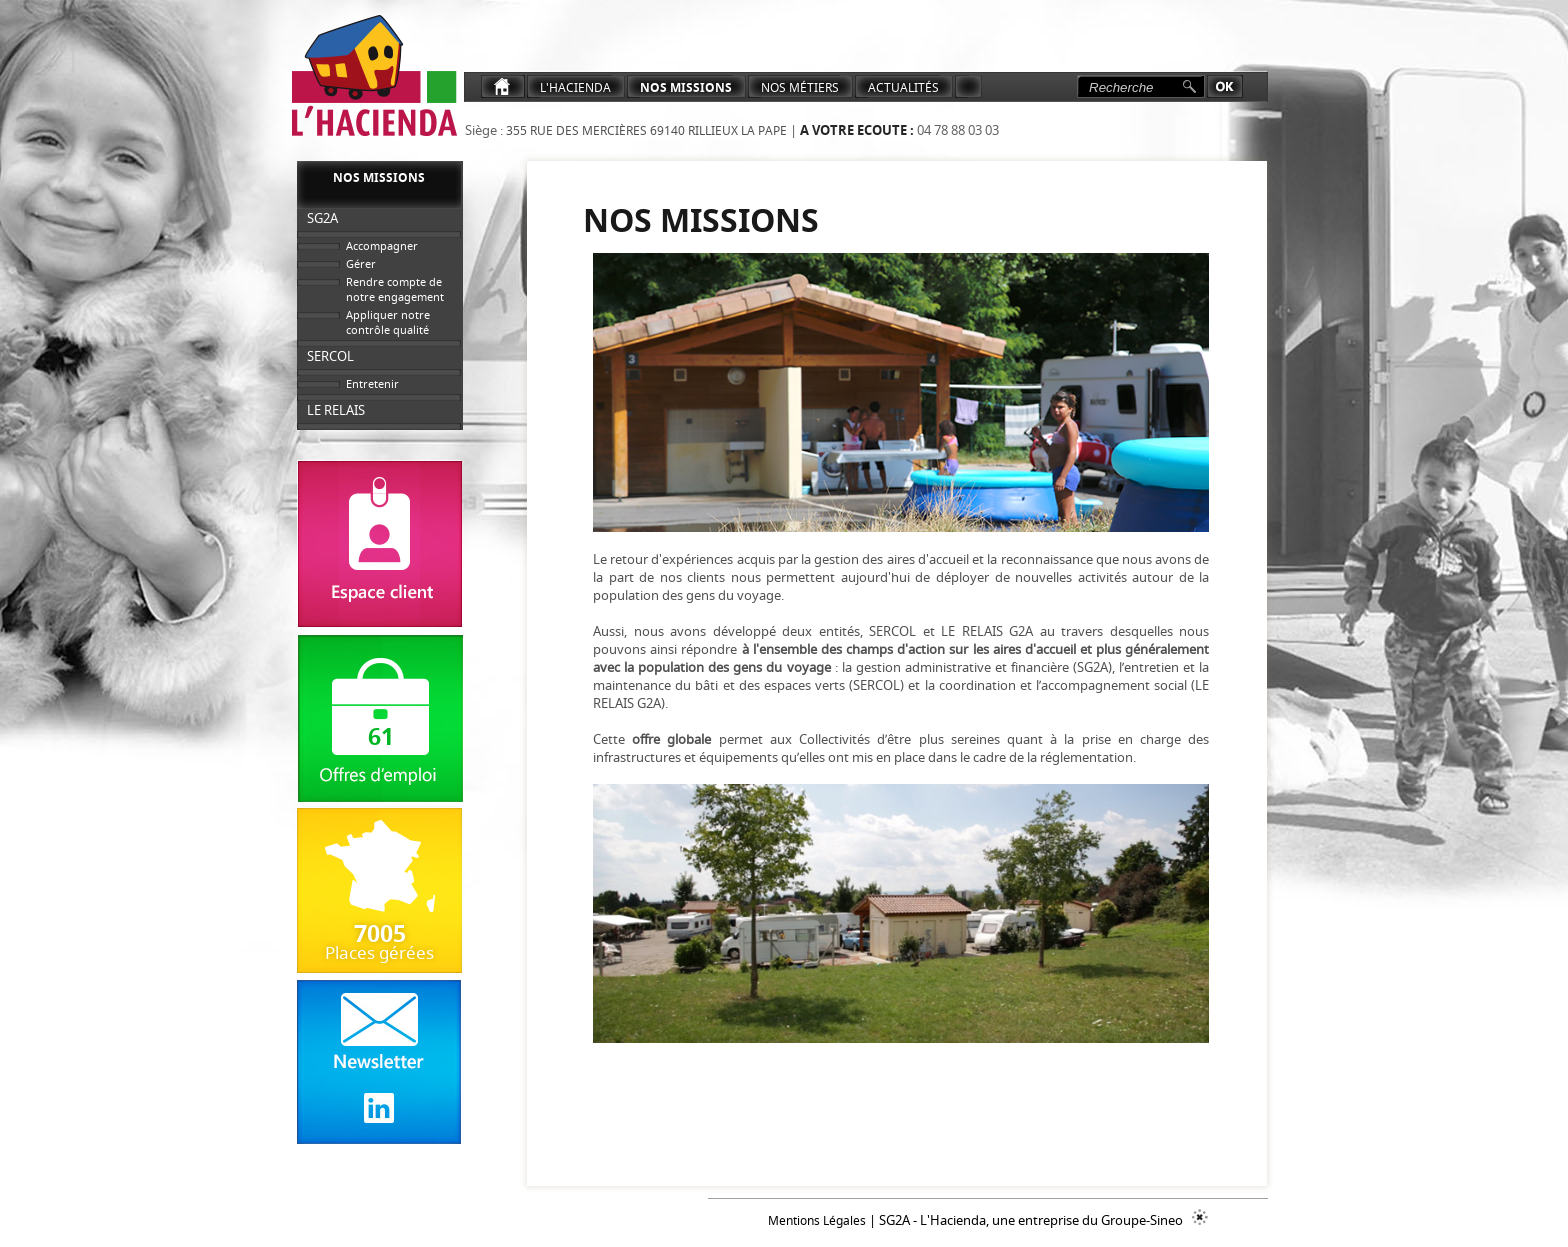  I want to click on Appliquer notre contrôle qualité, so click(388, 322).